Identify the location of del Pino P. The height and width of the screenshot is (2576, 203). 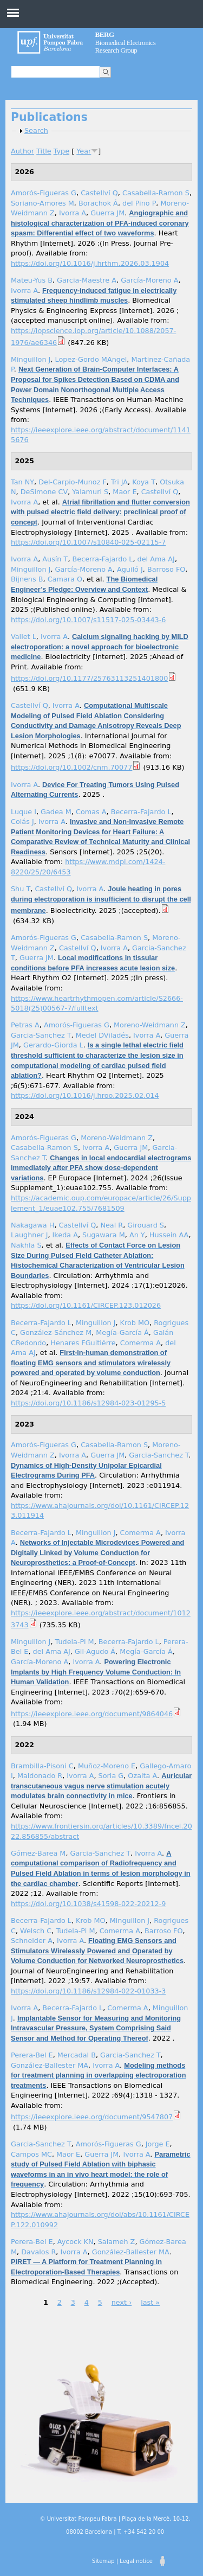
(139, 203).